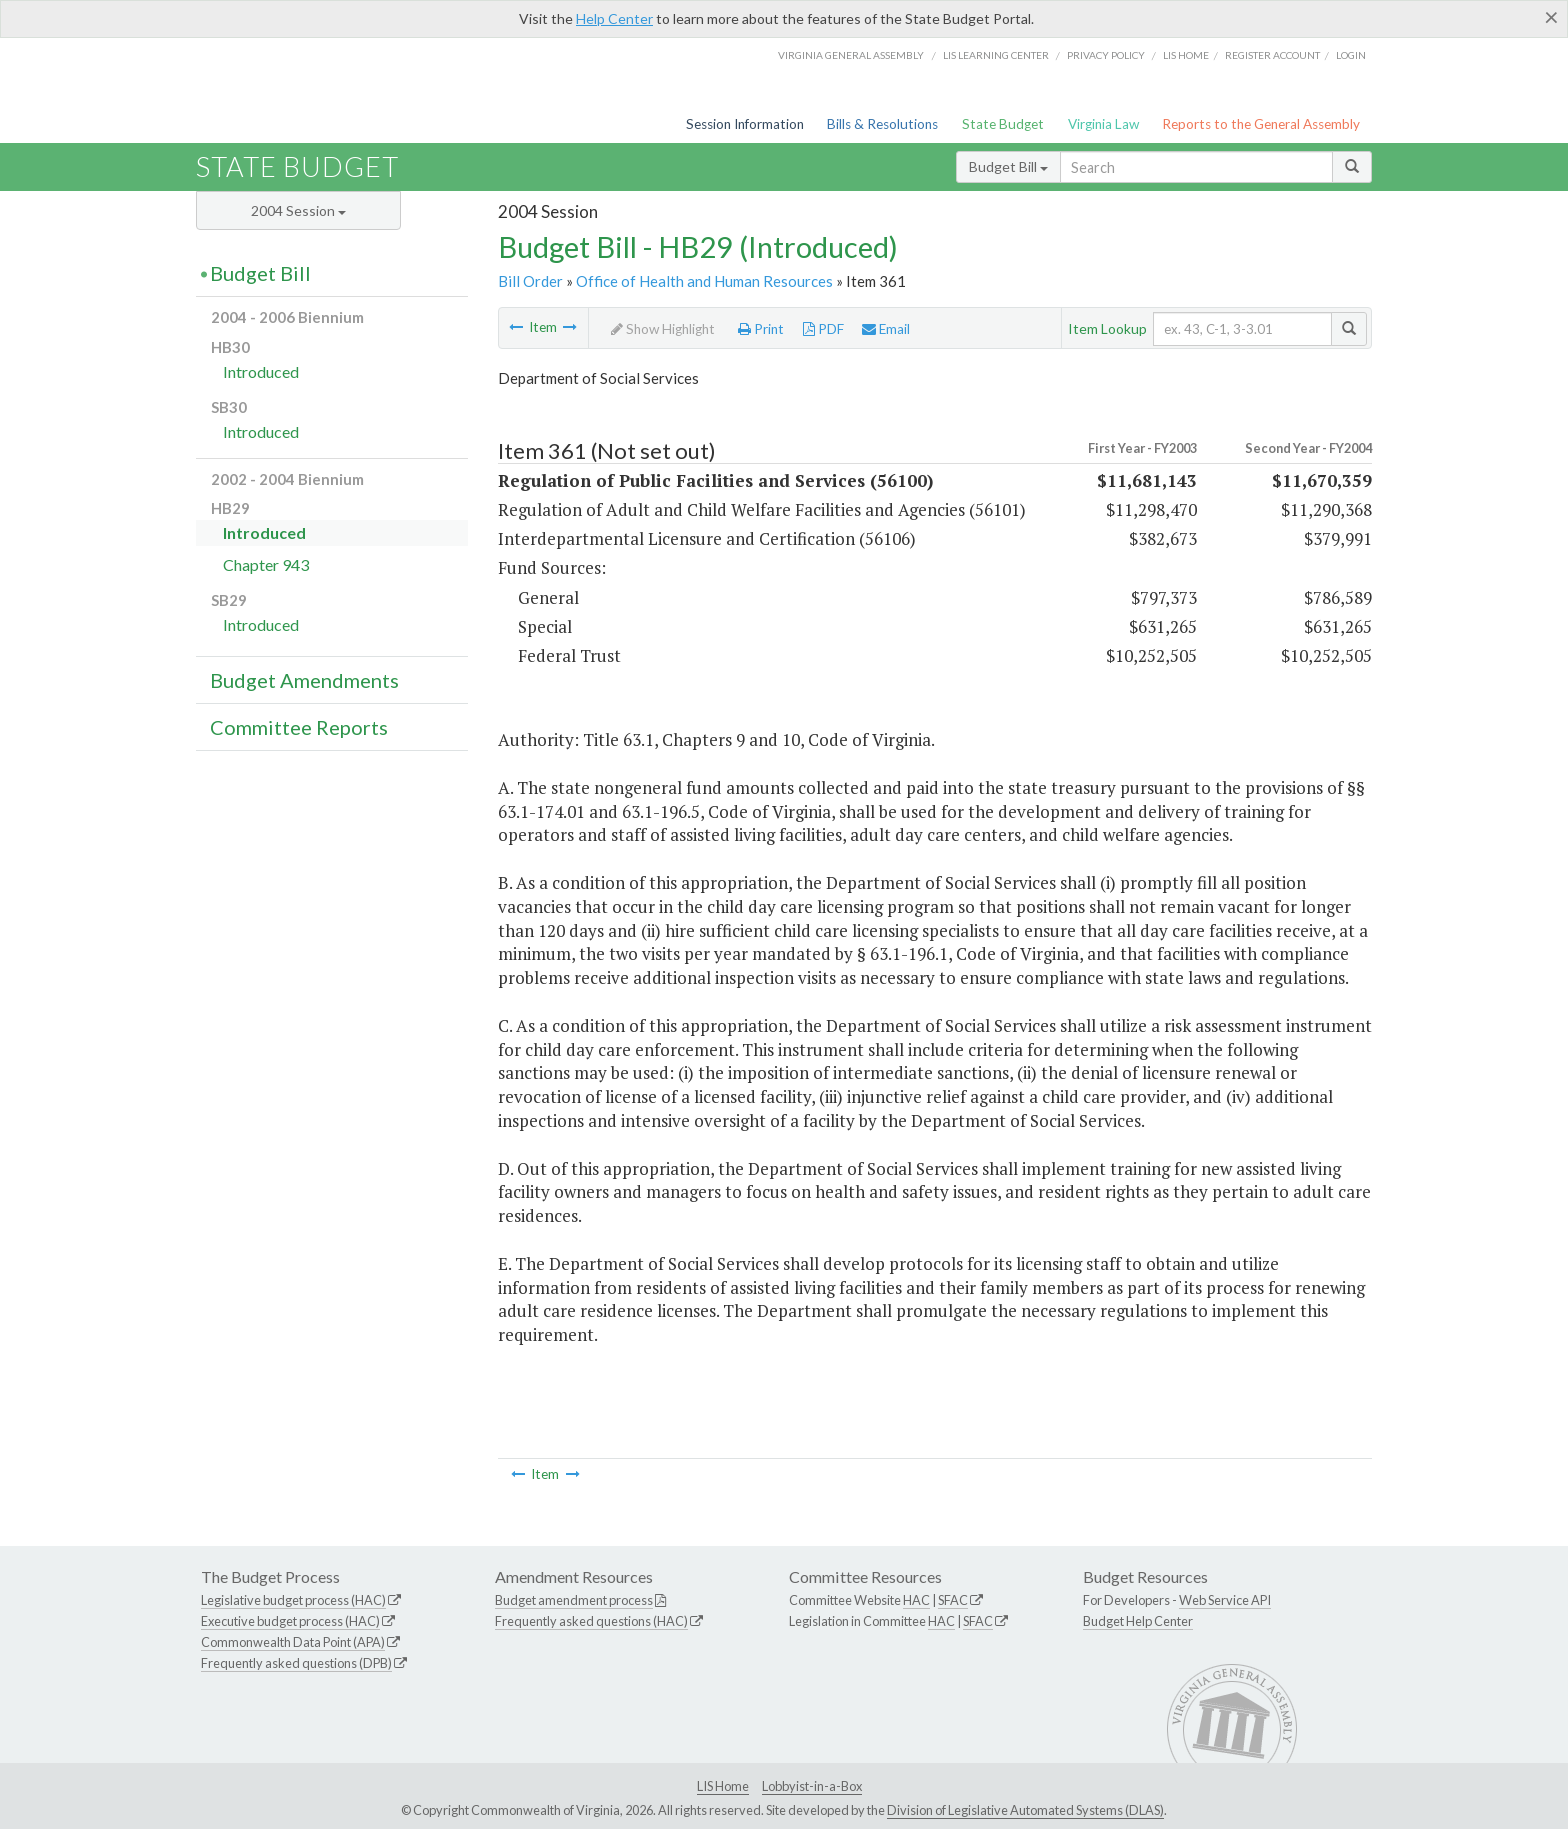 Image resolution: width=1568 pixels, height=1829 pixels. I want to click on 2004 Session, so click(298, 210).